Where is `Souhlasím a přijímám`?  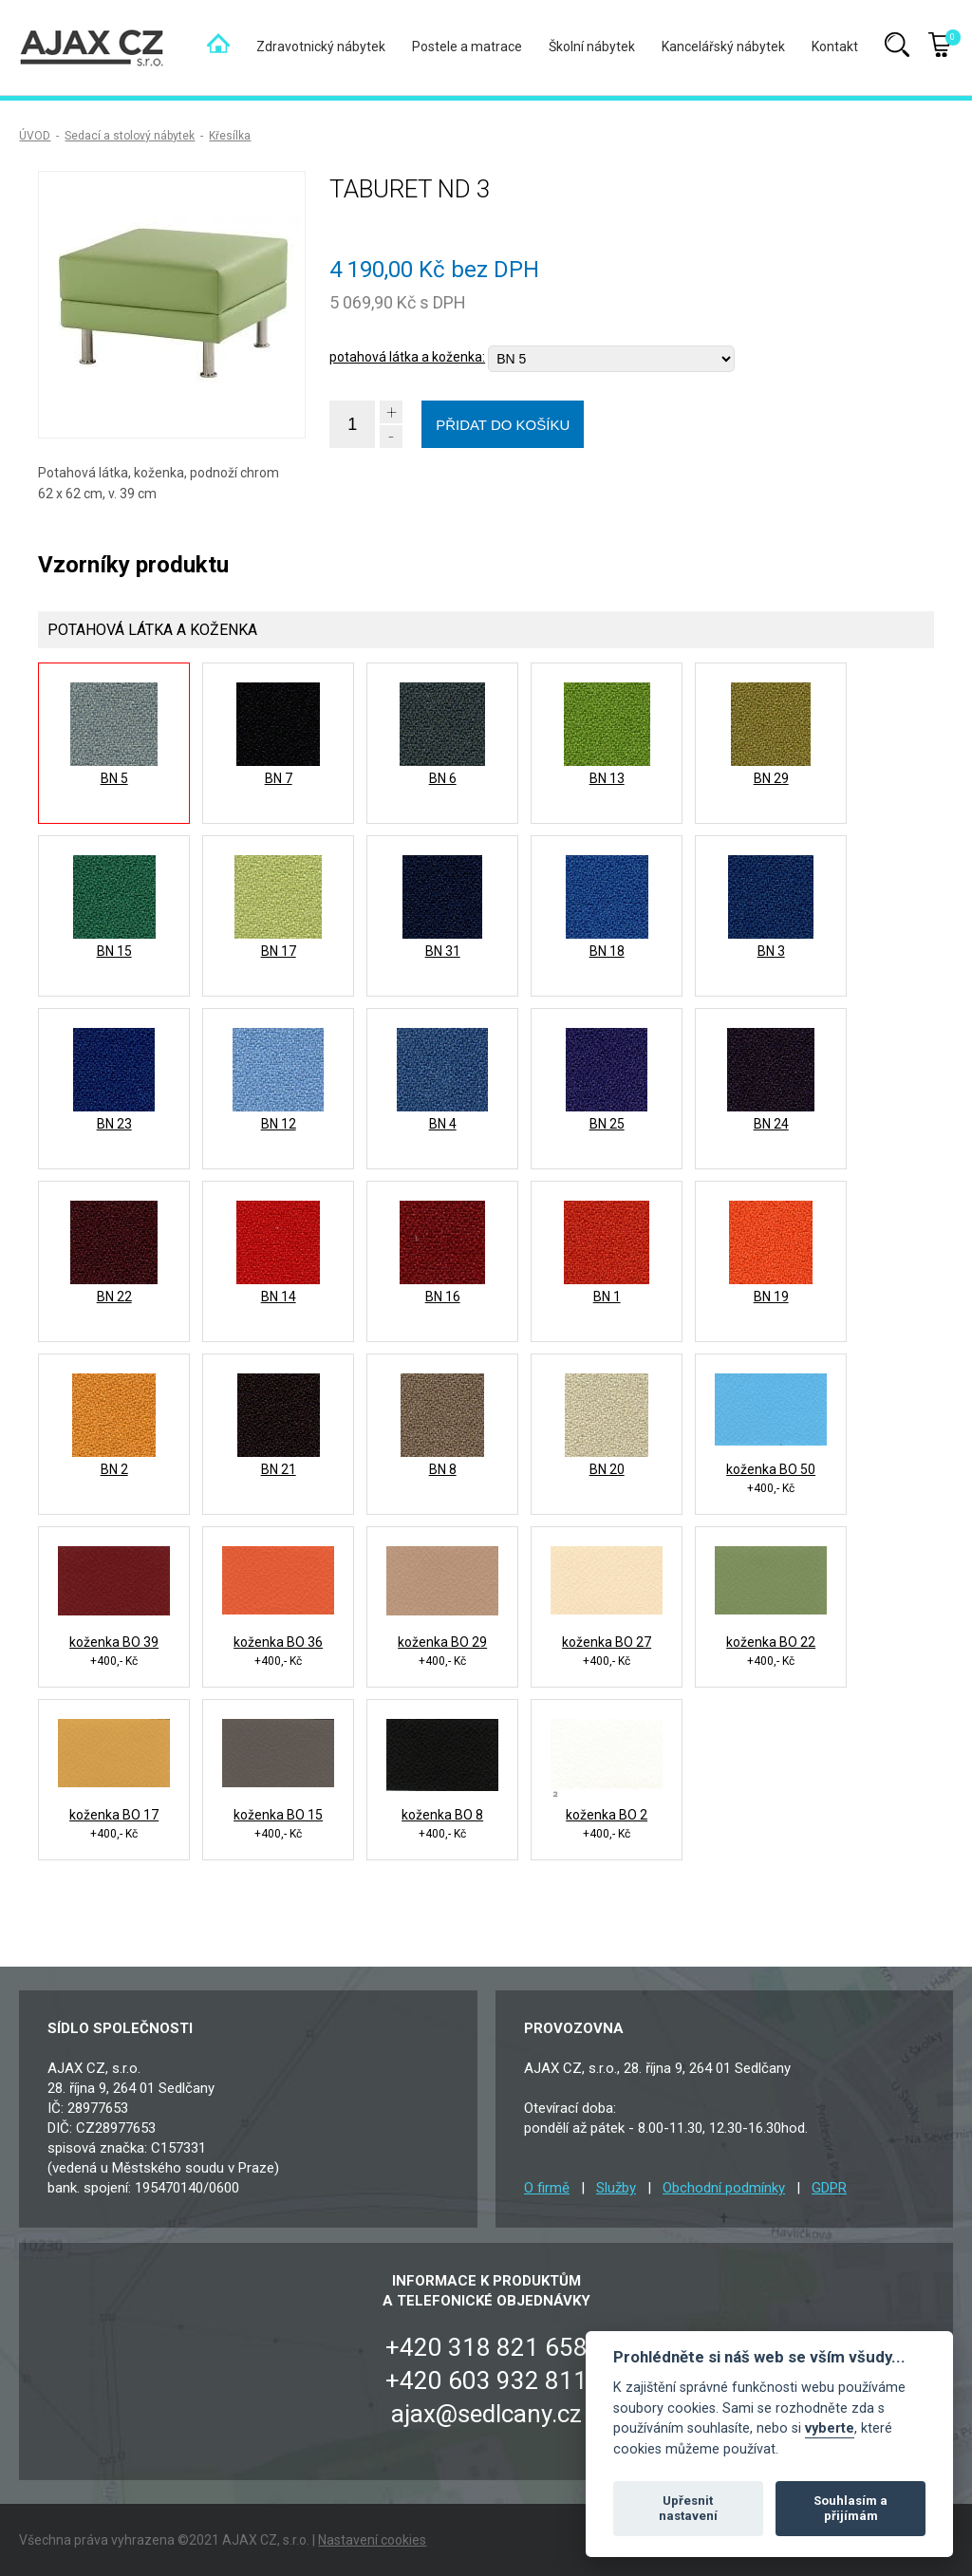 Souhlasím a přijímám is located at coordinates (850, 2508).